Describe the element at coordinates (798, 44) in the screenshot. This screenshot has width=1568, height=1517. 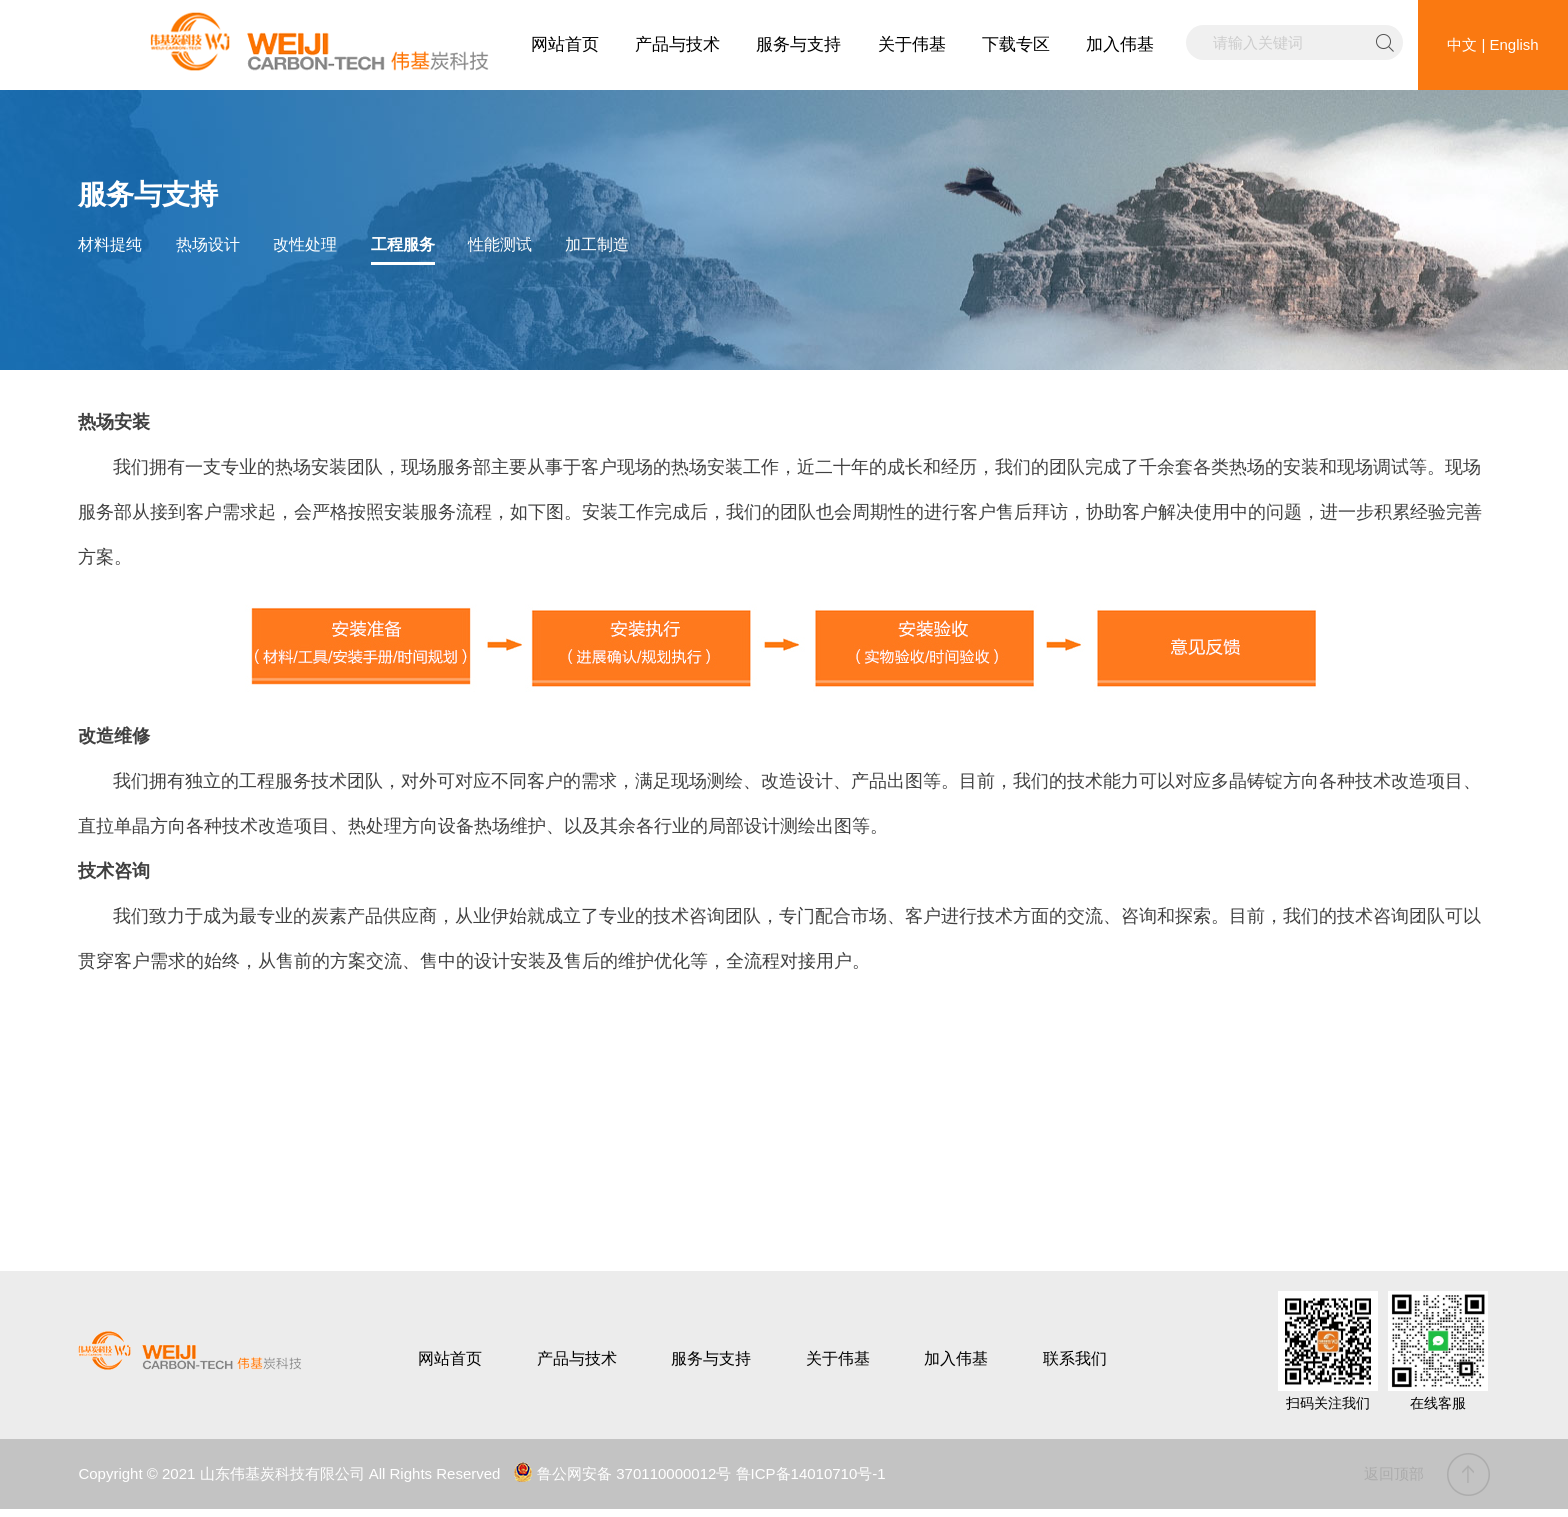
I see `服务与支持` at that location.